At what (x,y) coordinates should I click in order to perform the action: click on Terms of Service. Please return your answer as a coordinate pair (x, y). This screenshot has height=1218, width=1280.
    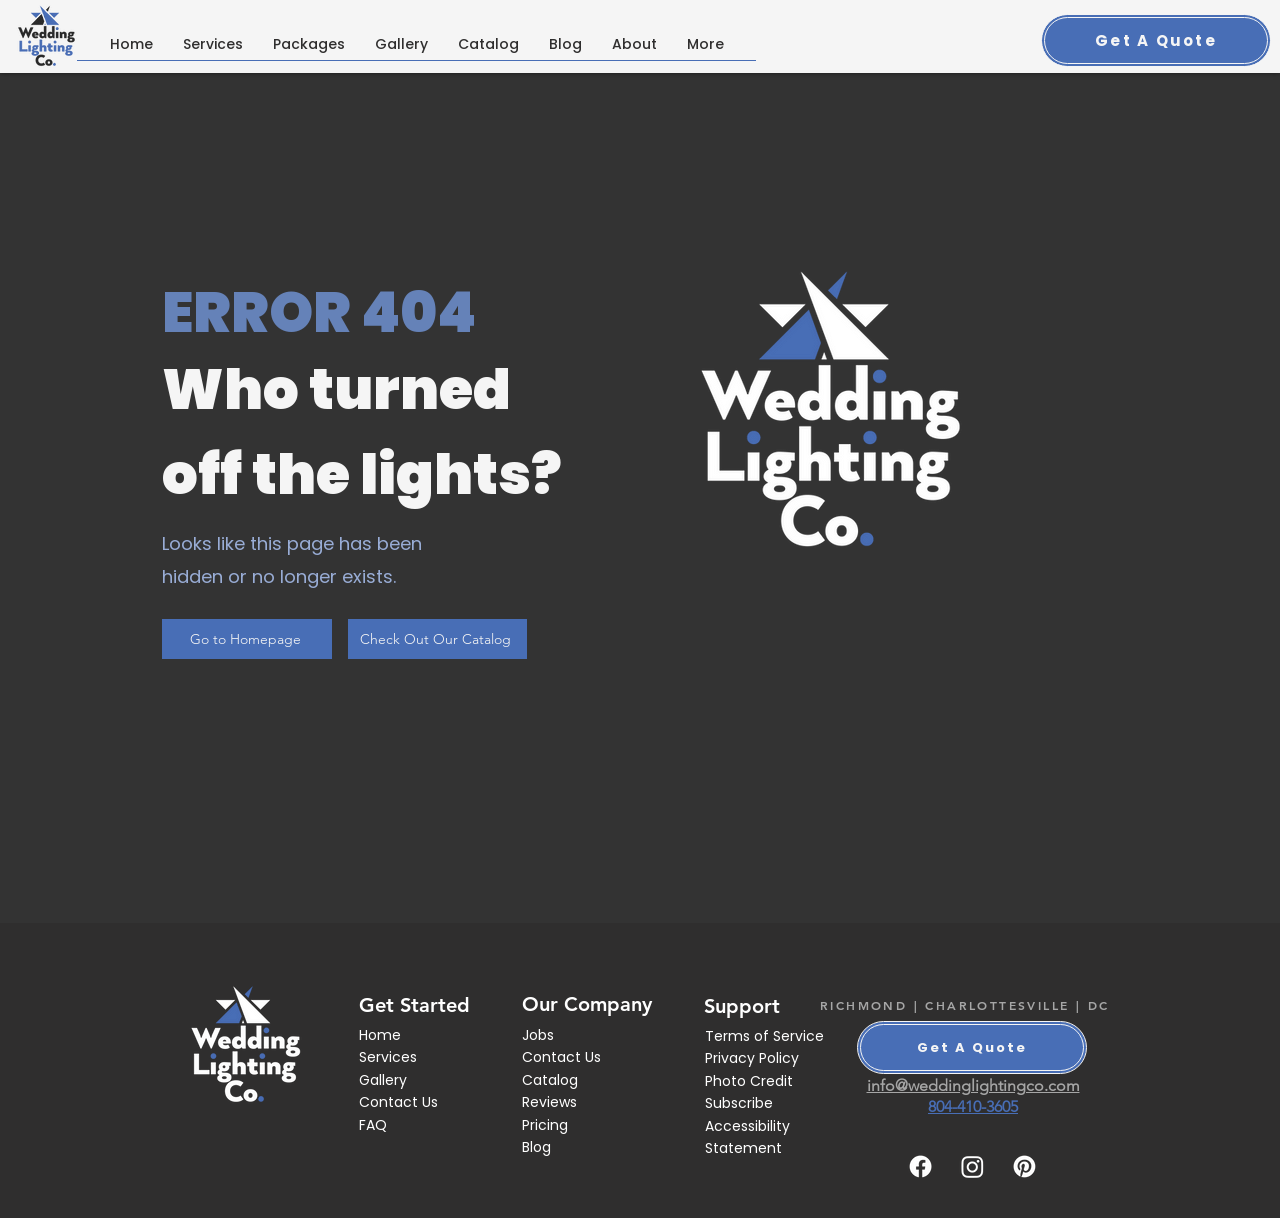
    Looking at the image, I should click on (764, 1036).